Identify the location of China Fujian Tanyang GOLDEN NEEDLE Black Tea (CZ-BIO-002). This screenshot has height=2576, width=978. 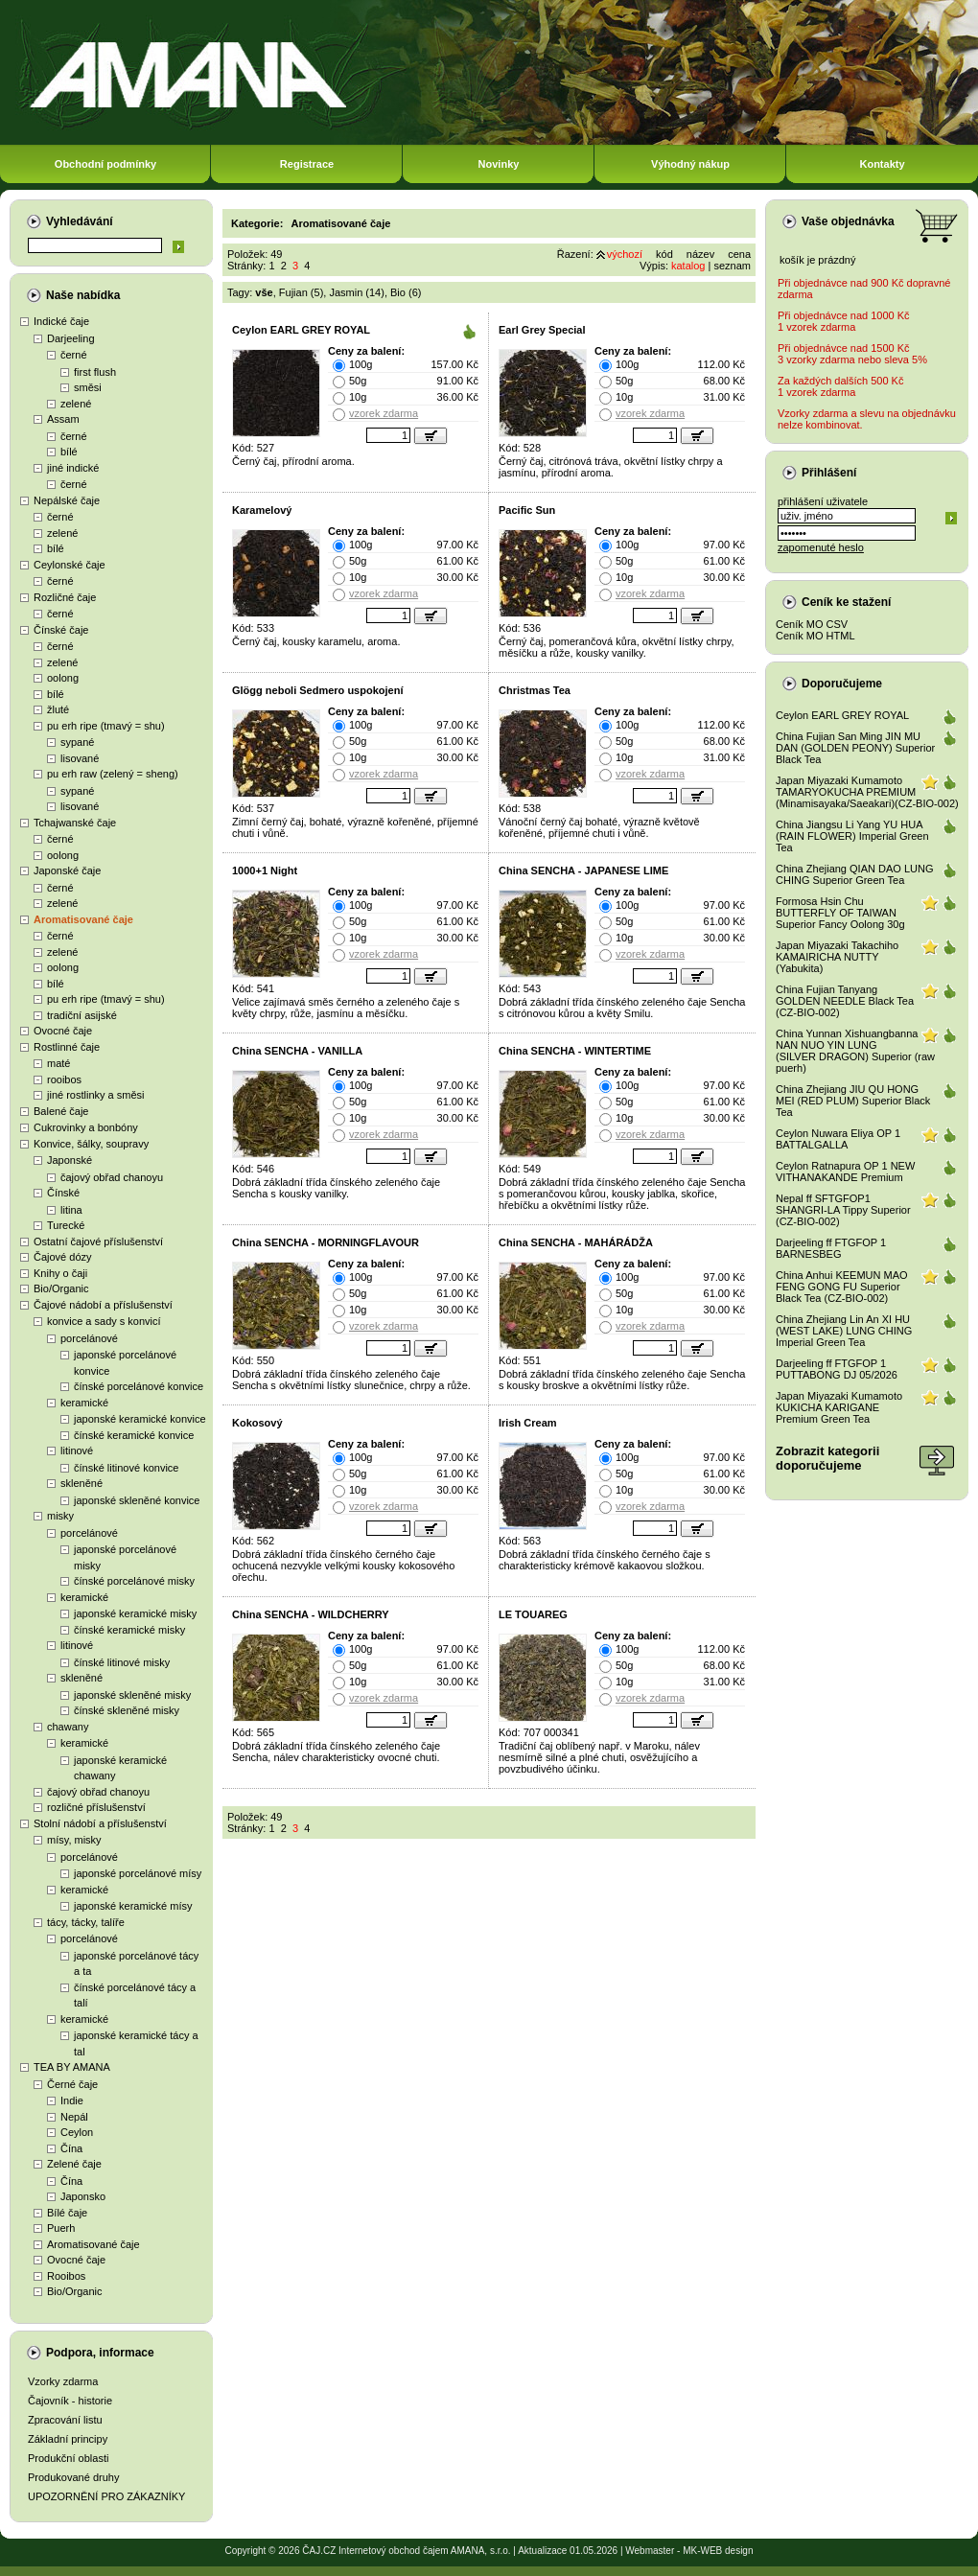
(845, 1001).